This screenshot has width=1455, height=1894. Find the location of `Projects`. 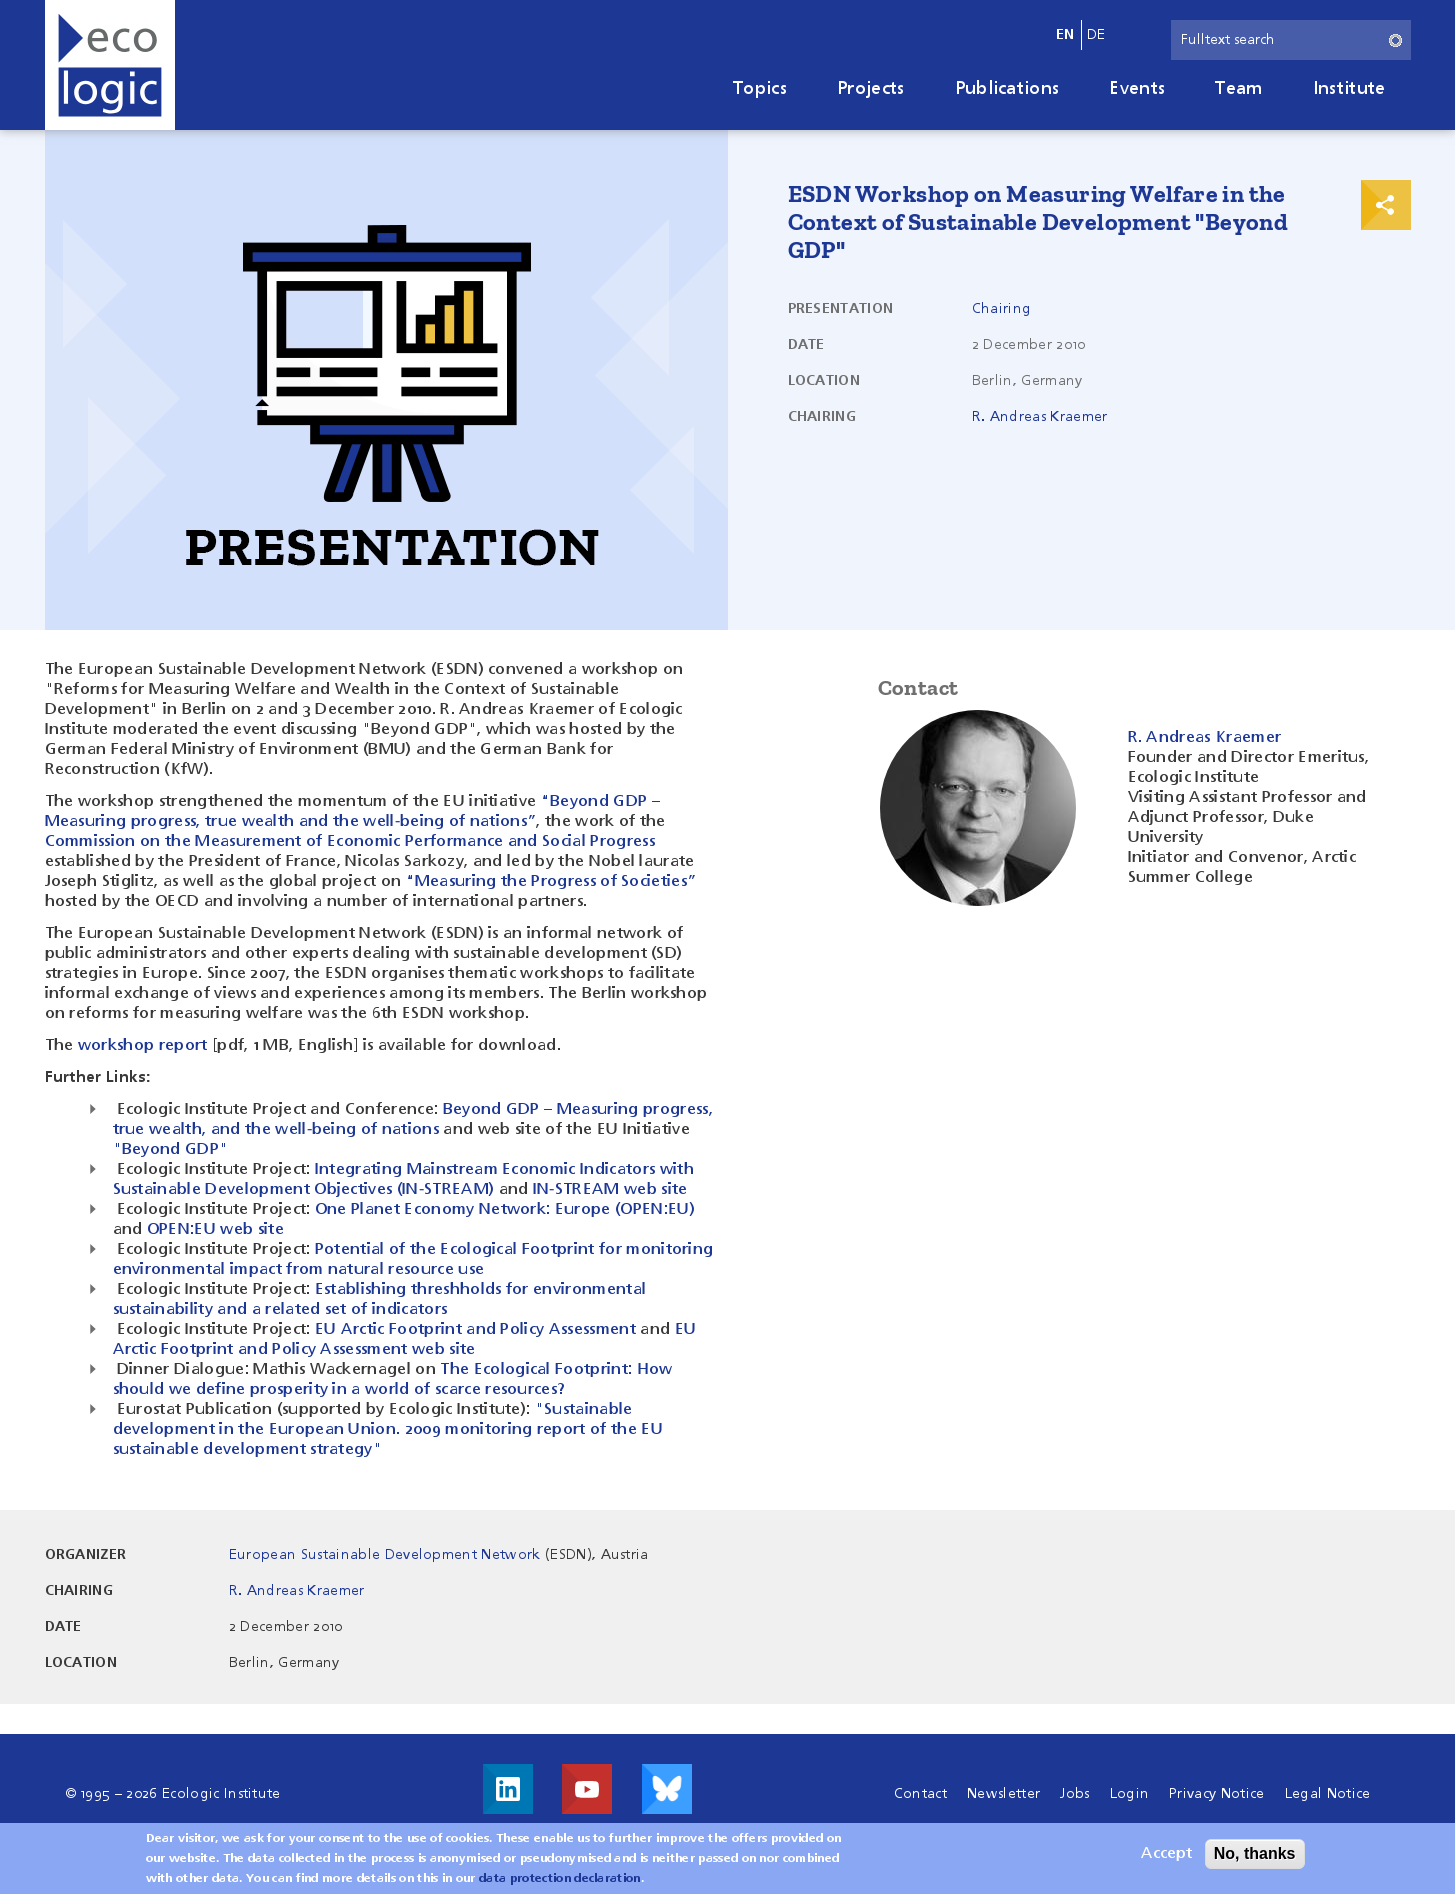

Projects is located at coordinates (871, 89).